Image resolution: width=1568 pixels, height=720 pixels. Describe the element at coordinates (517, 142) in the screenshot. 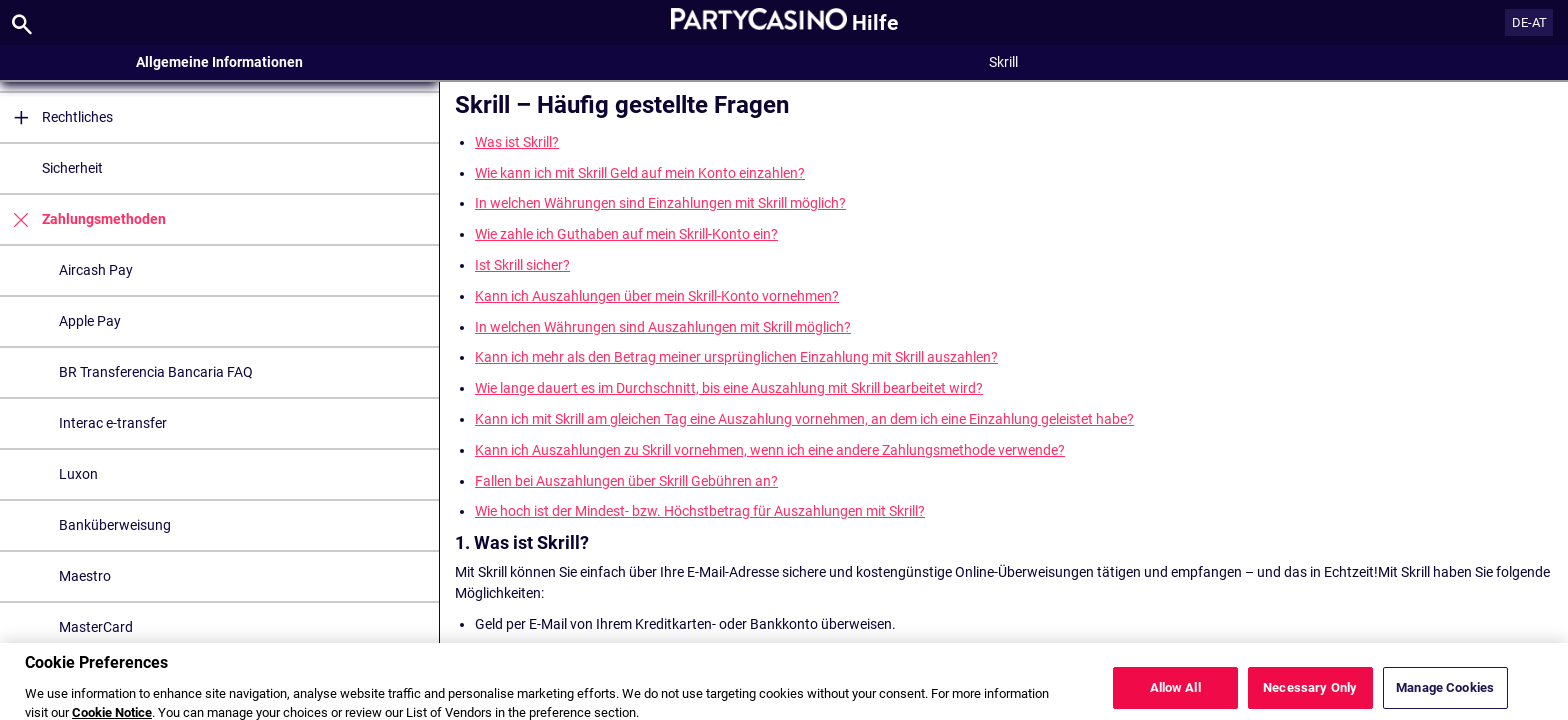

I see `Was ist Skrill?` at that location.